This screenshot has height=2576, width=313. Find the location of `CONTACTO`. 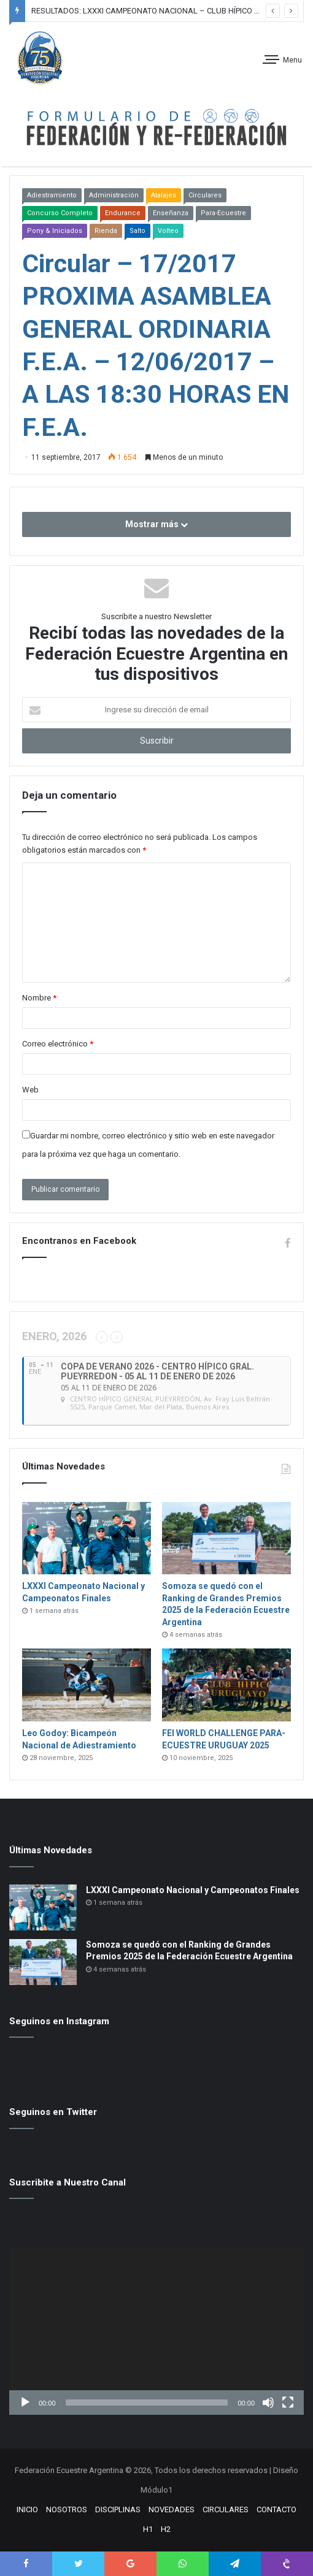

CONTACTO is located at coordinates (276, 2509).